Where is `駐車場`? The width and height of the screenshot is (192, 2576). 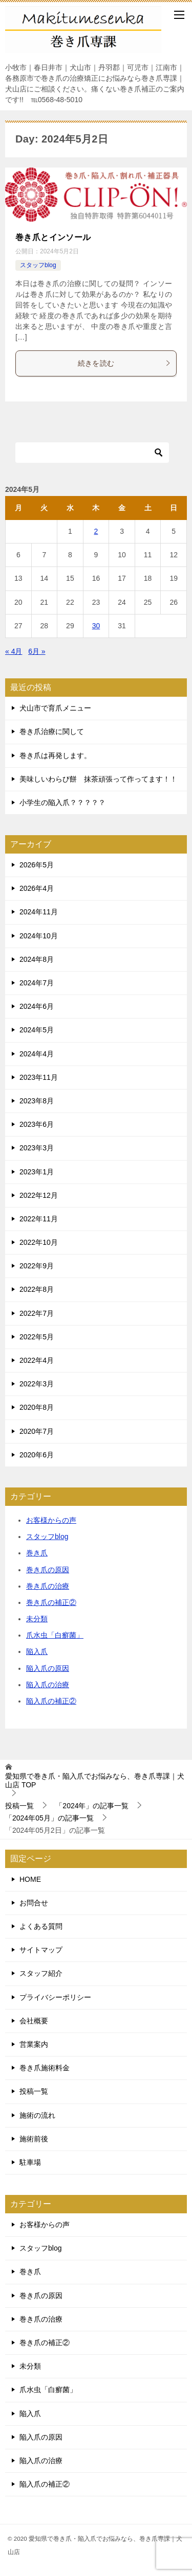
駐車場 is located at coordinates (30, 2162).